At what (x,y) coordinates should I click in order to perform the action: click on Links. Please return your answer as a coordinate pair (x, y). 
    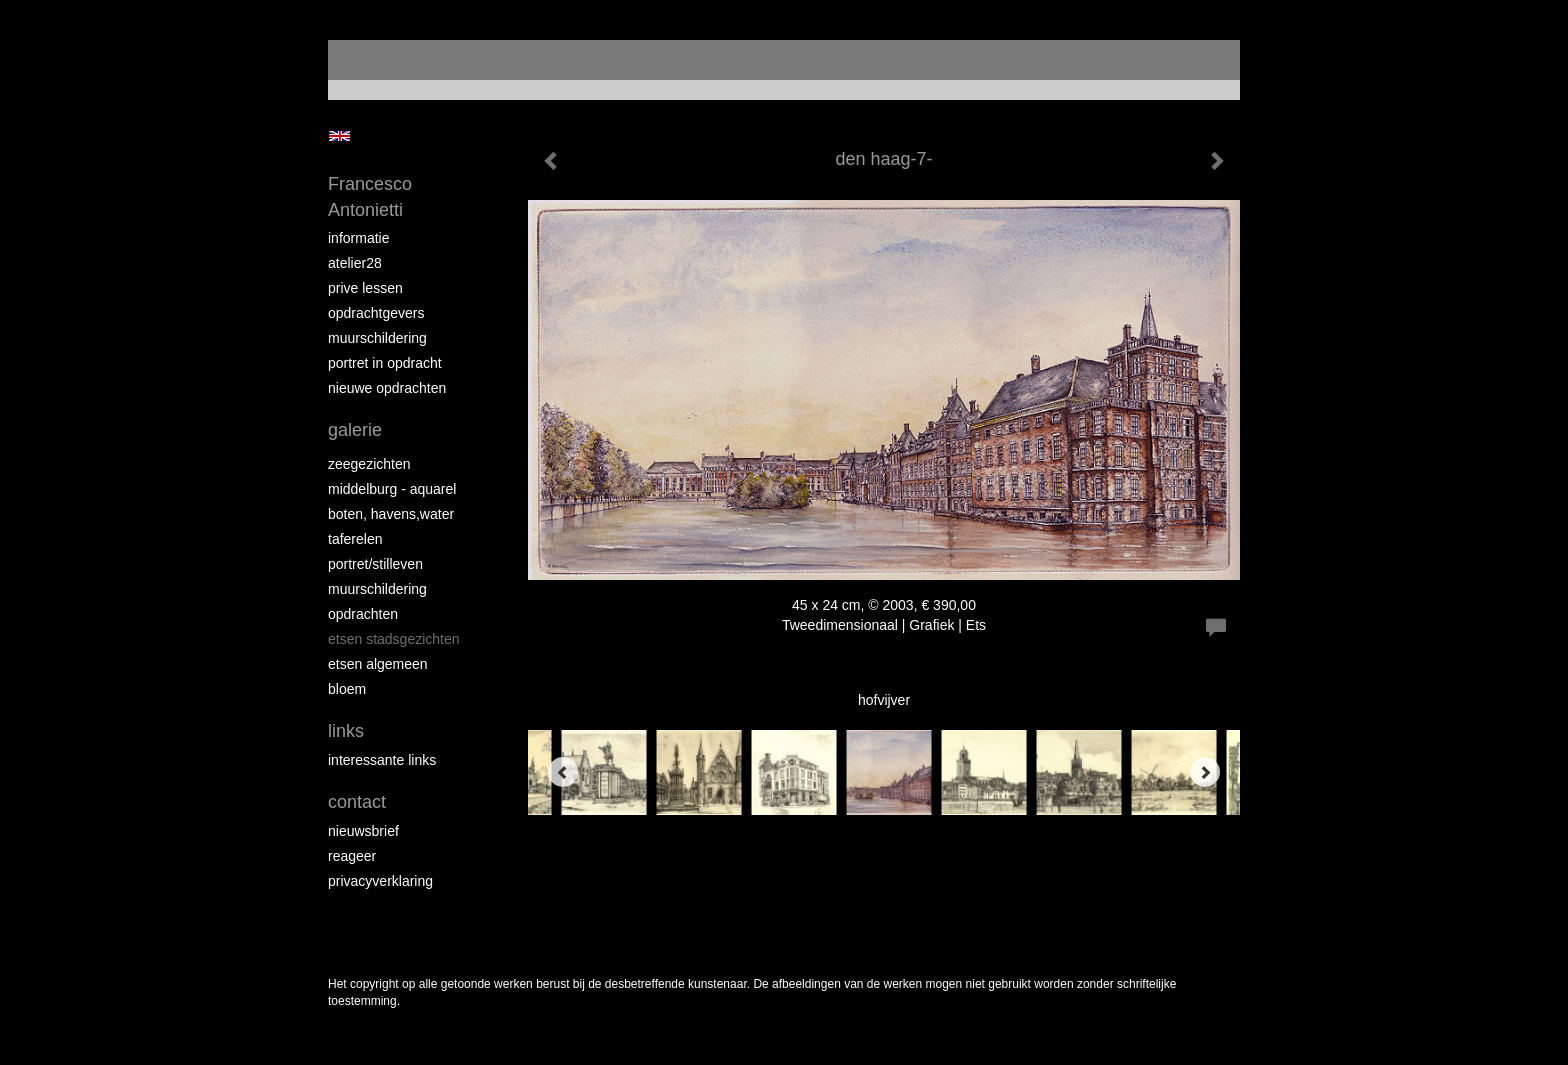
    Looking at the image, I should click on (346, 731).